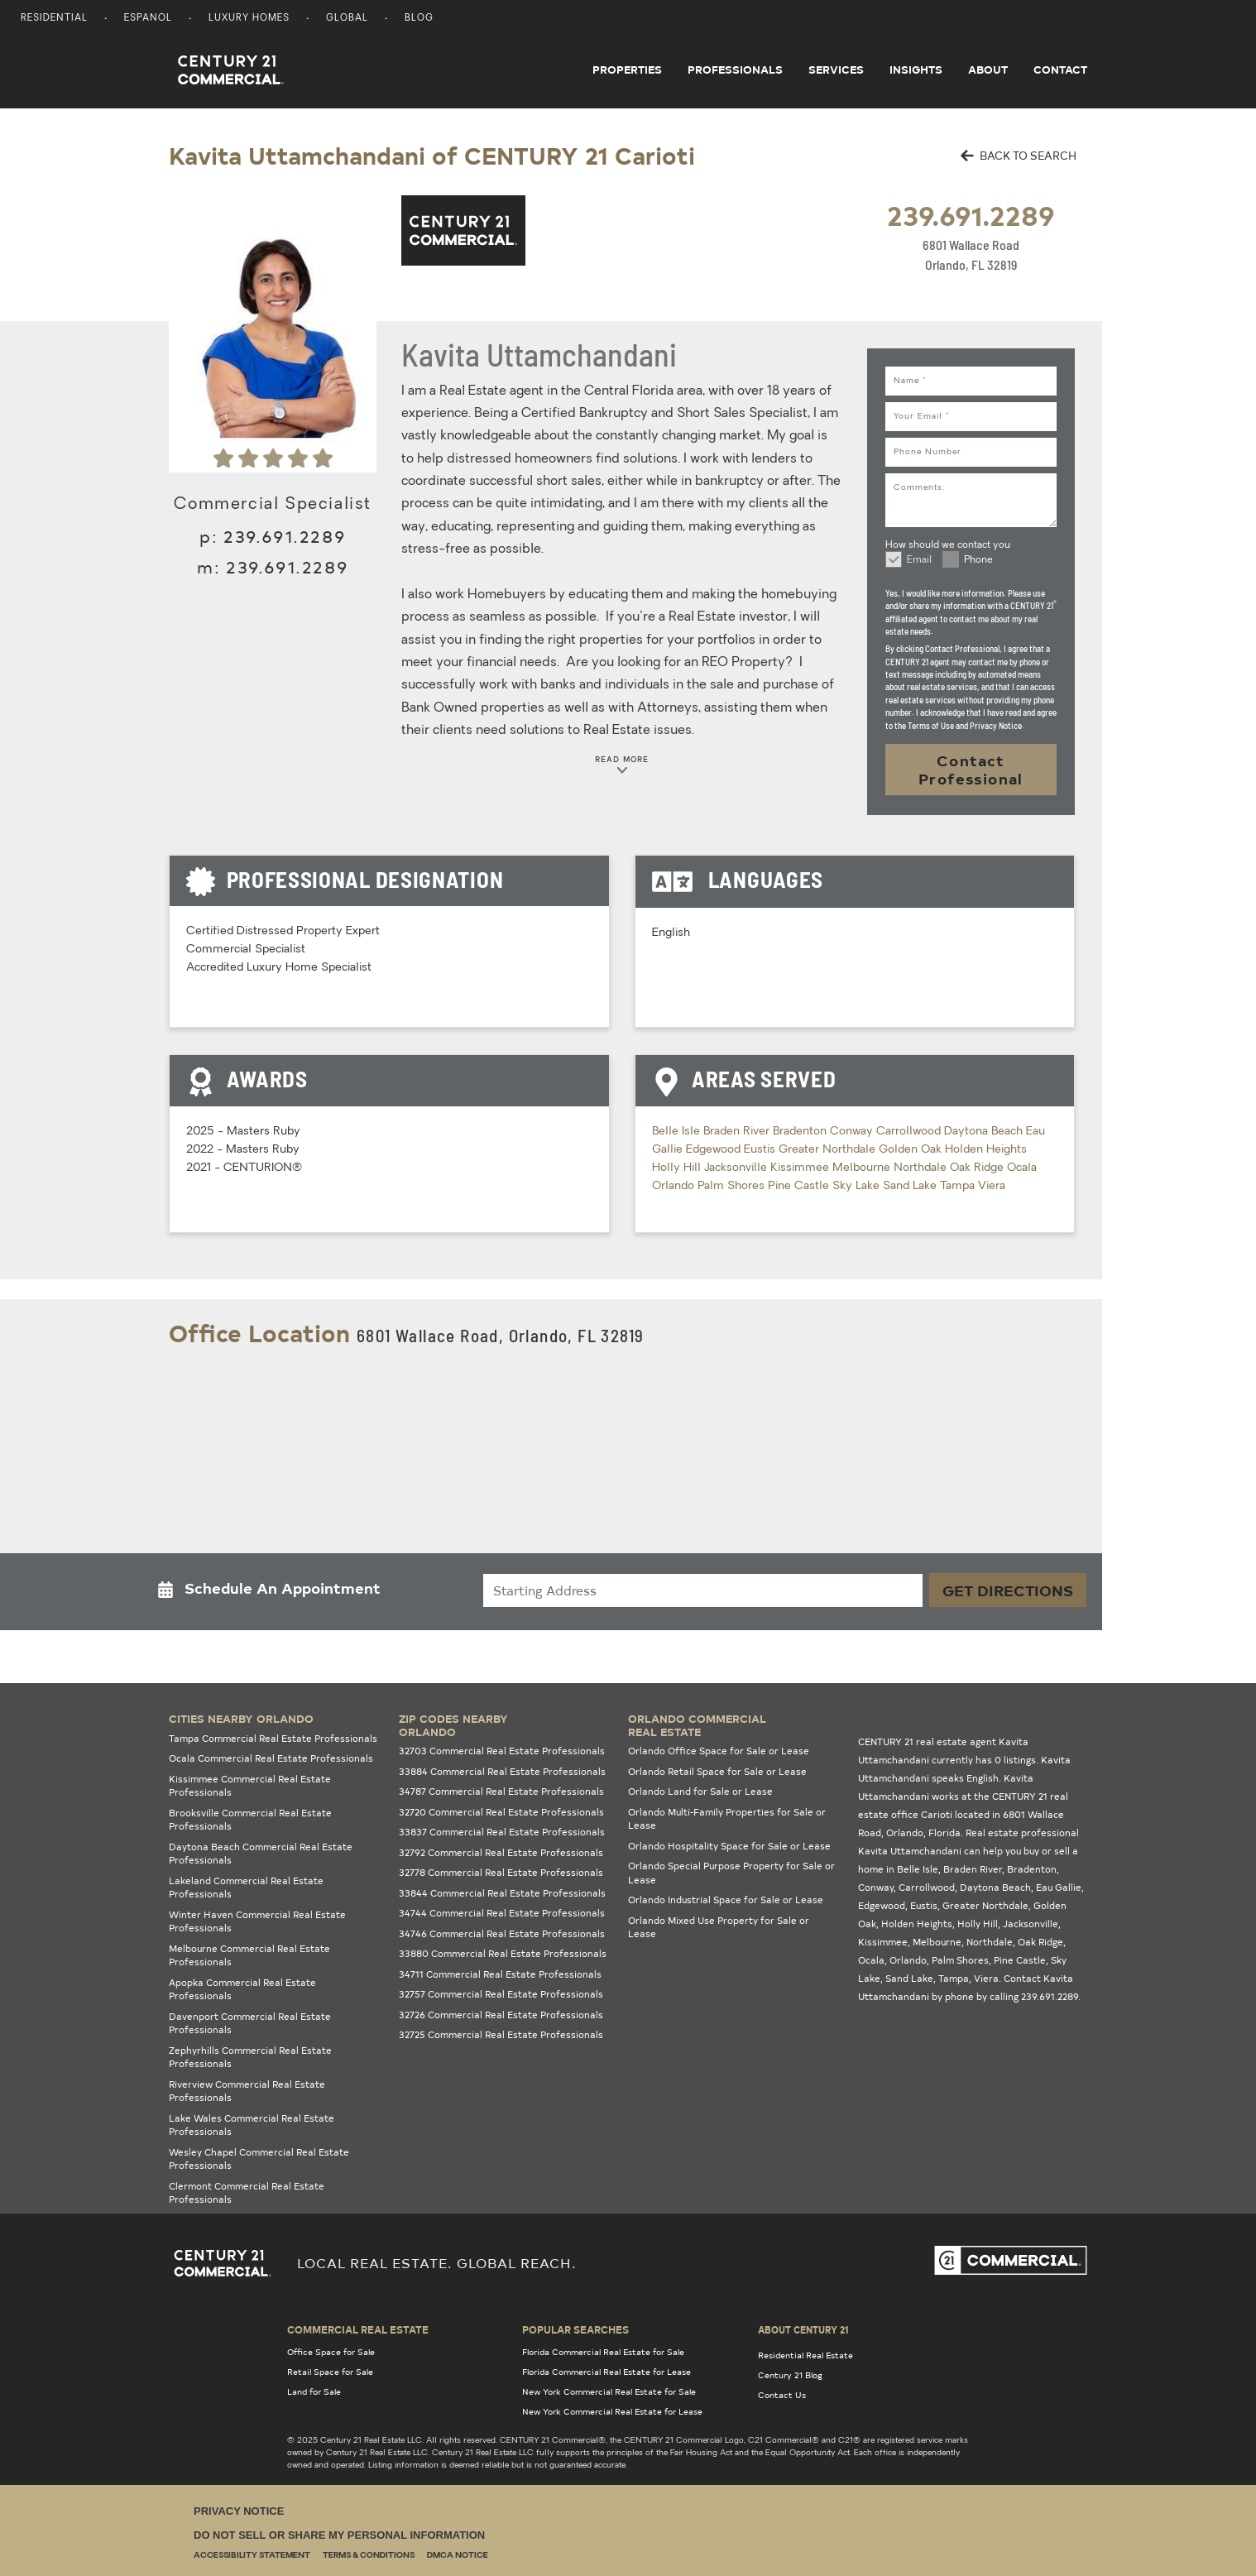 Image resolution: width=1256 pixels, height=2576 pixels. Describe the element at coordinates (54, 18) in the screenshot. I see `Residential` at that location.